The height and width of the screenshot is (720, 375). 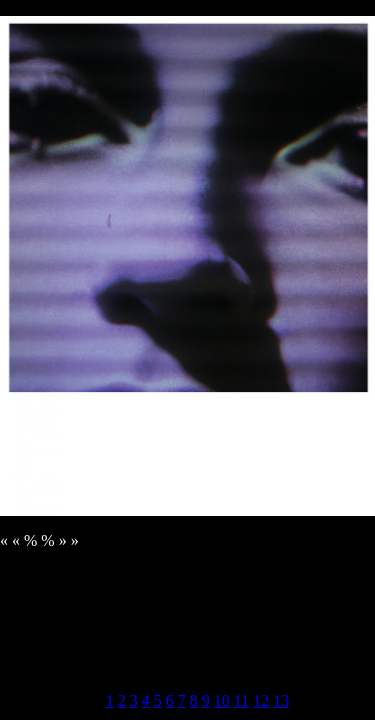 I want to click on 13, so click(x=281, y=700).